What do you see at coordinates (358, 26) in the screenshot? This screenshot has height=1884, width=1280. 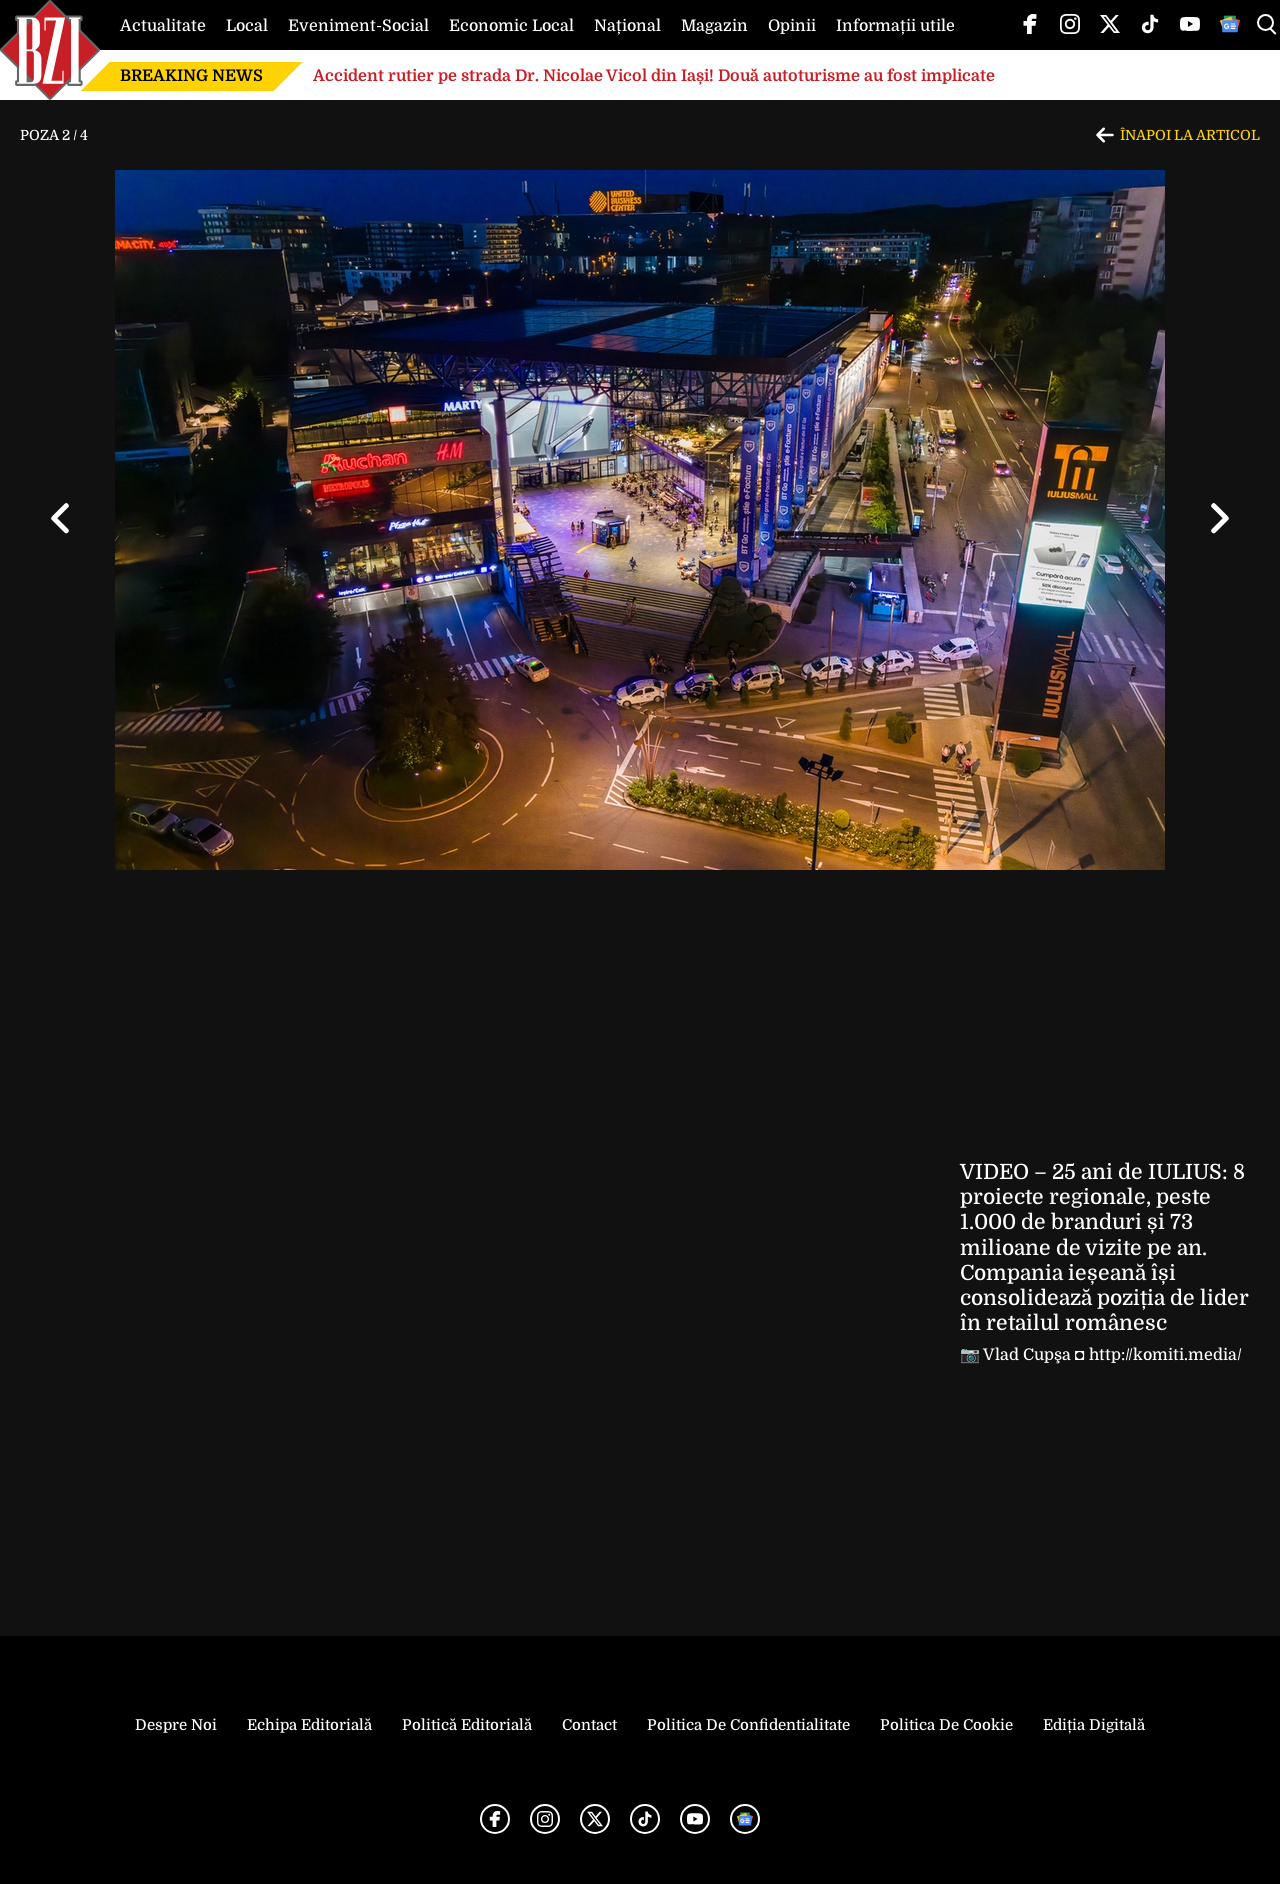 I see `Eveniment-Social` at bounding box center [358, 26].